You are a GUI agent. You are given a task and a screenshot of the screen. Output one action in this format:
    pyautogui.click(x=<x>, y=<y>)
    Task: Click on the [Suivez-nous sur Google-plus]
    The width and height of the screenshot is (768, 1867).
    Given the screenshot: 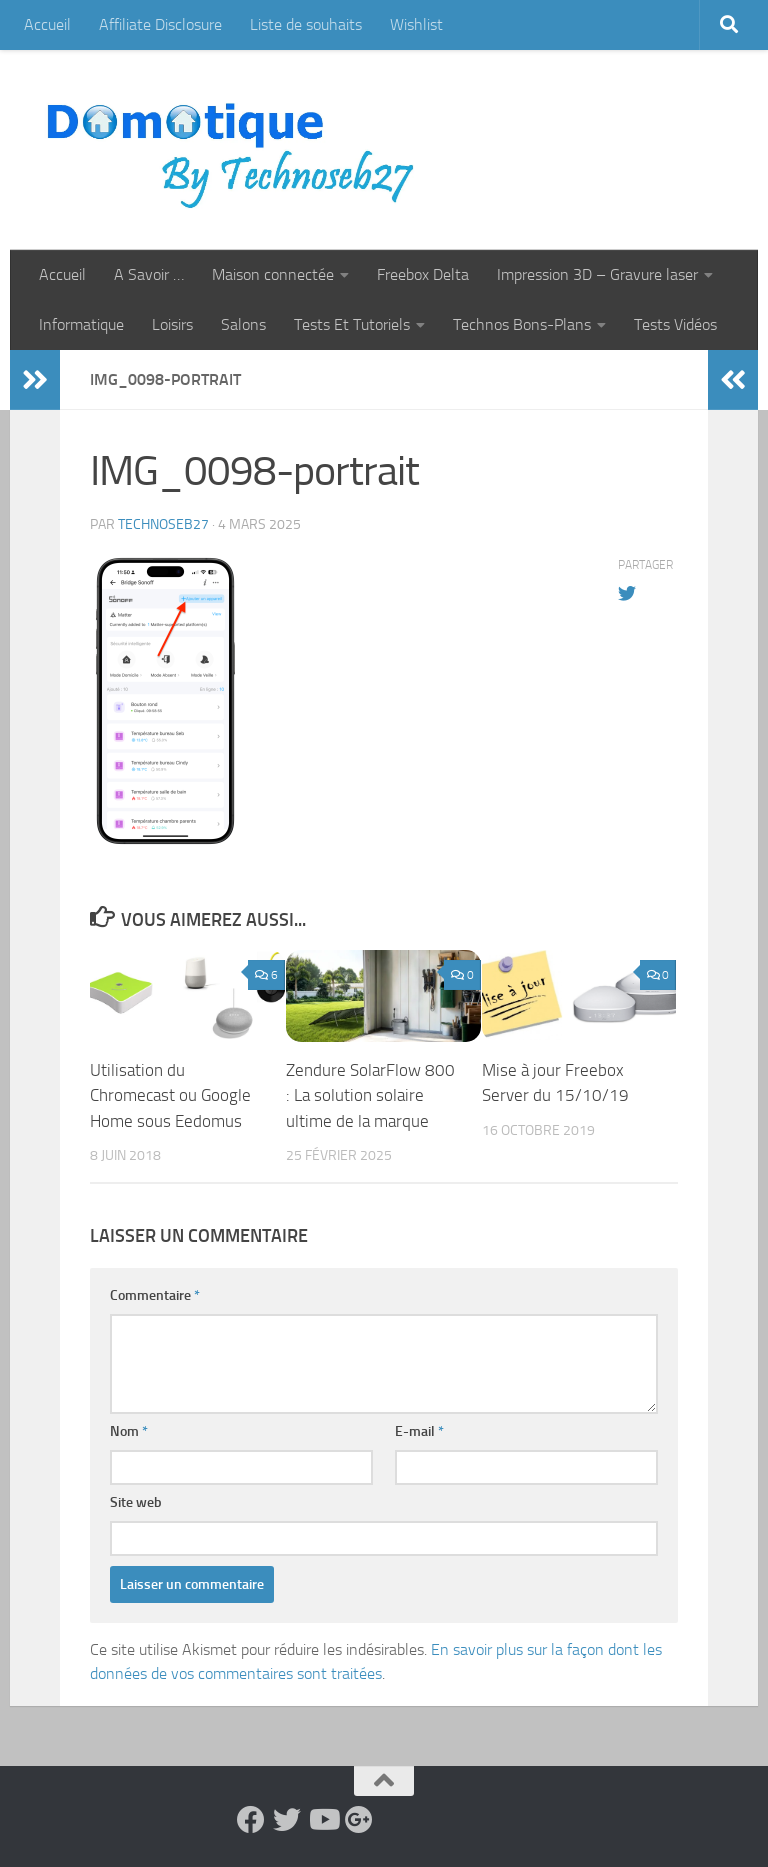 What is the action you would take?
    pyautogui.click(x=359, y=1820)
    